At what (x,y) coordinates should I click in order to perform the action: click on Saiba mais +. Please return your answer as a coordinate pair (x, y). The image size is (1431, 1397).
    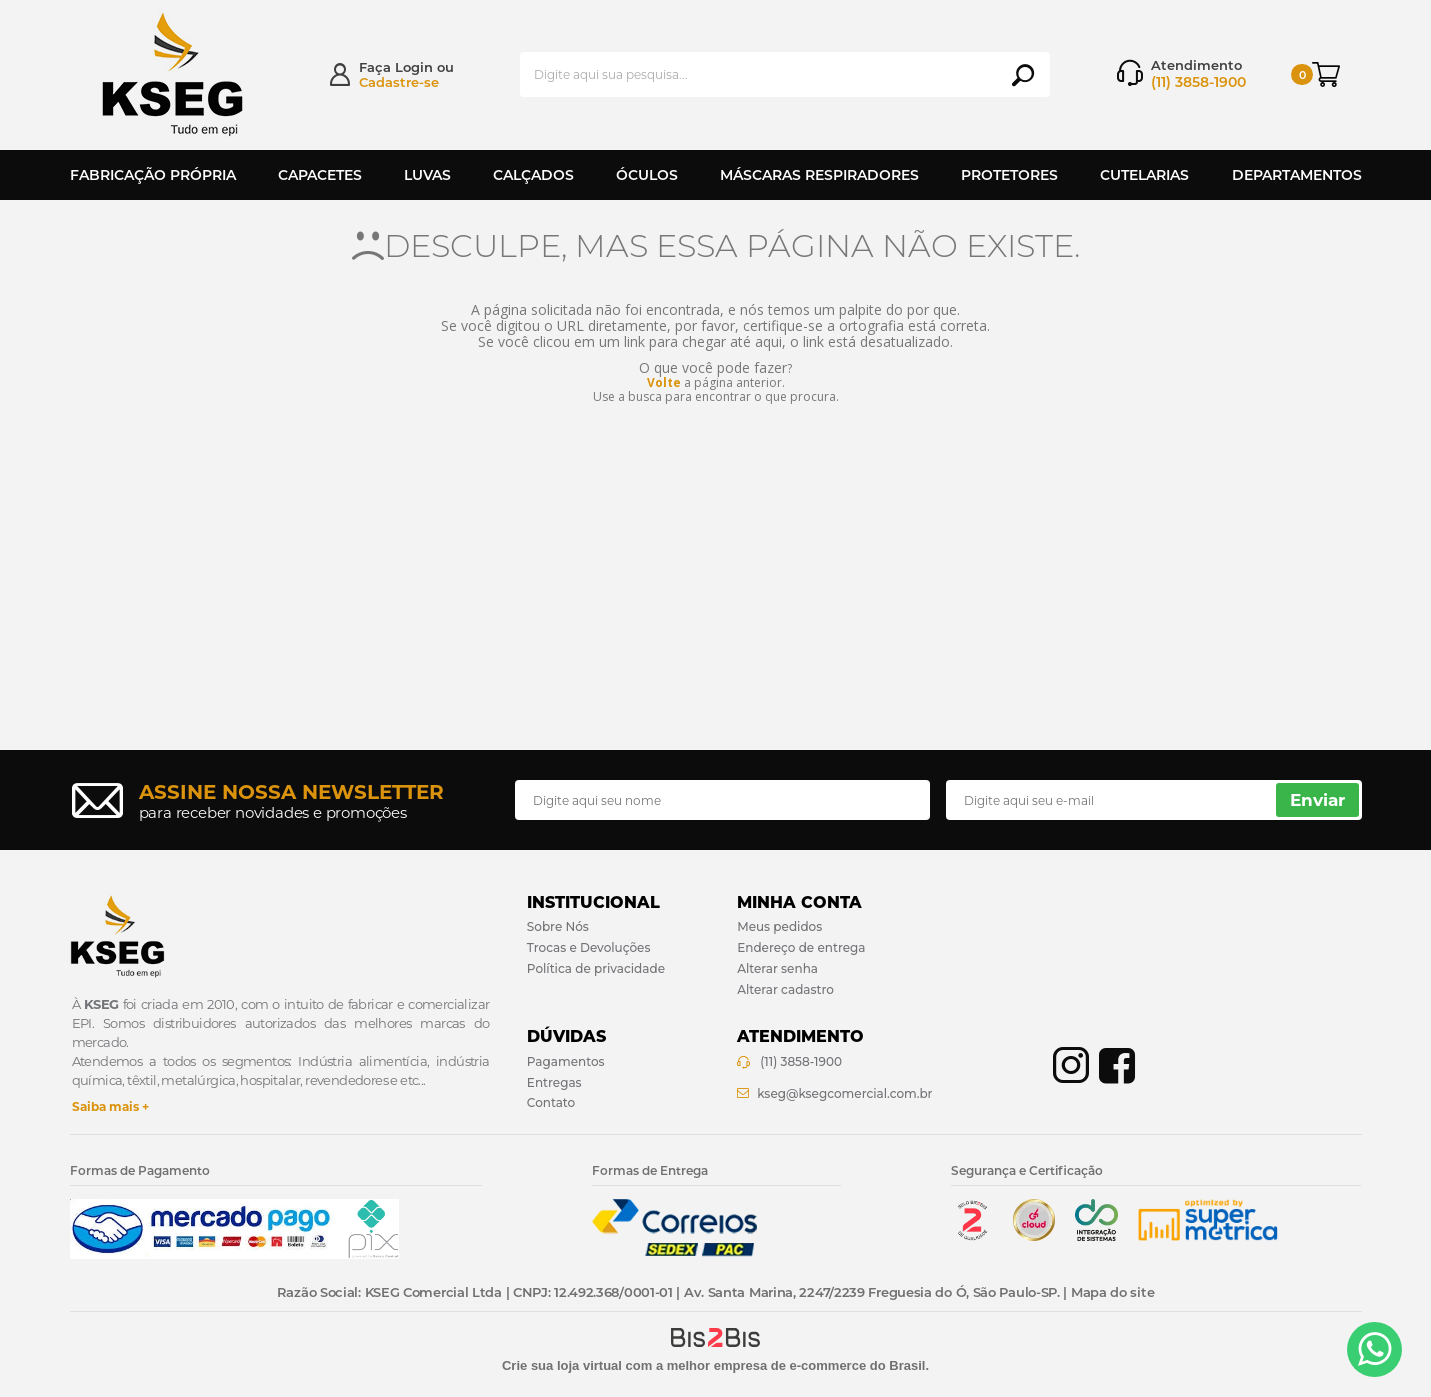
    Looking at the image, I should click on (110, 1106).